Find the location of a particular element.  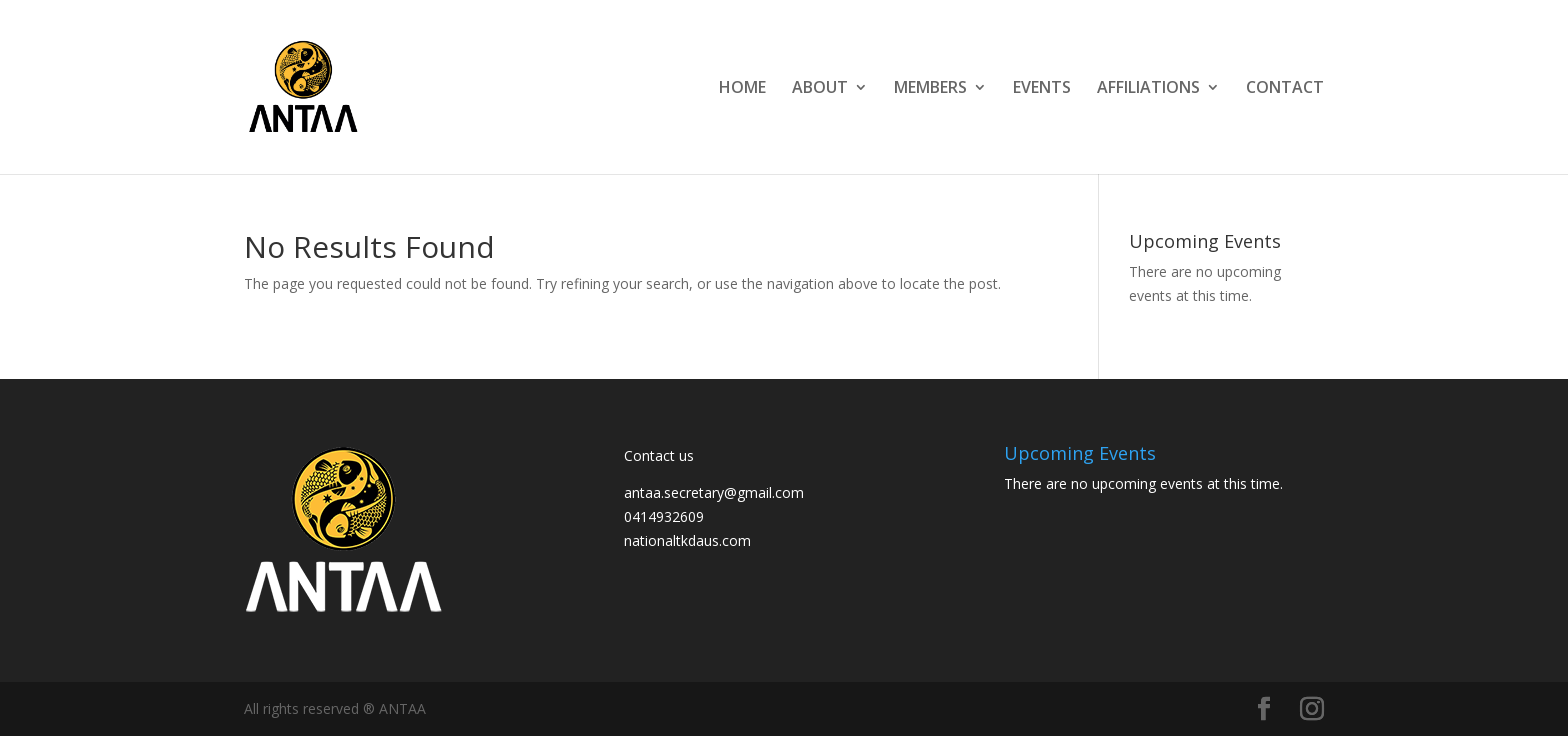

MEMBERS is located at coordinates (930, 89).